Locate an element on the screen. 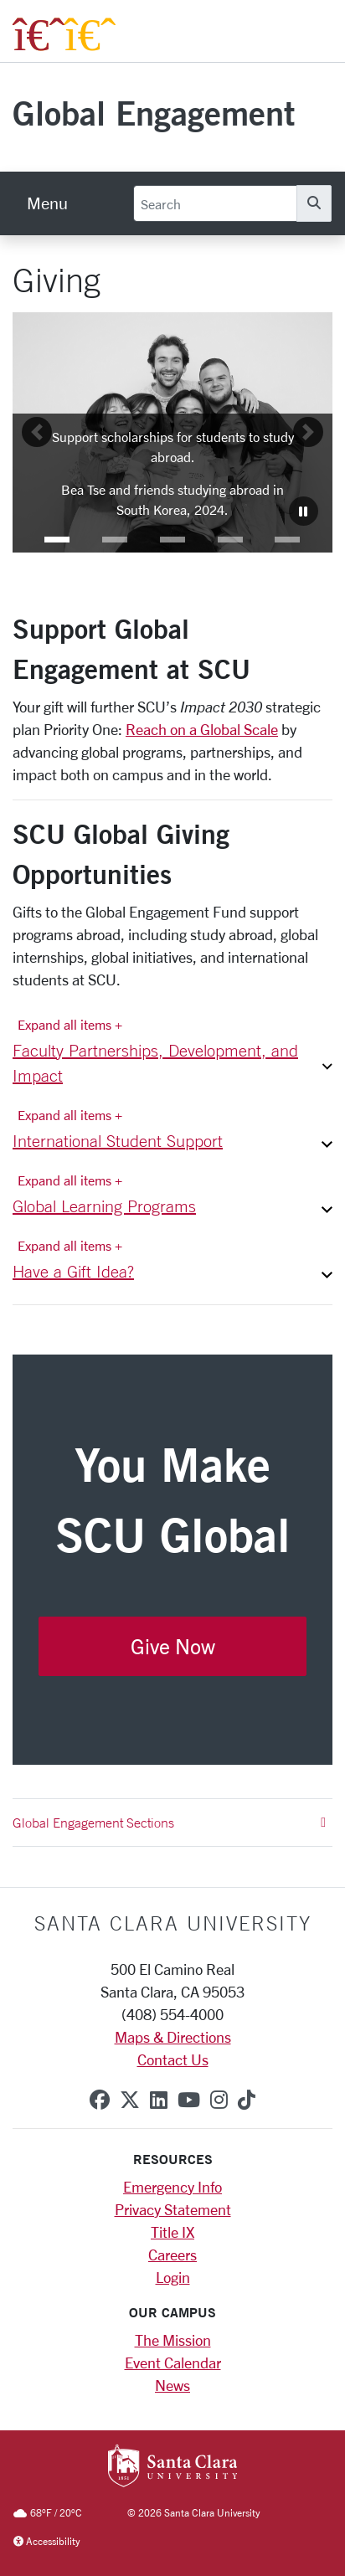 This screenshot has height=2576, width=345. [menu] is located at coordinates (47, 203).